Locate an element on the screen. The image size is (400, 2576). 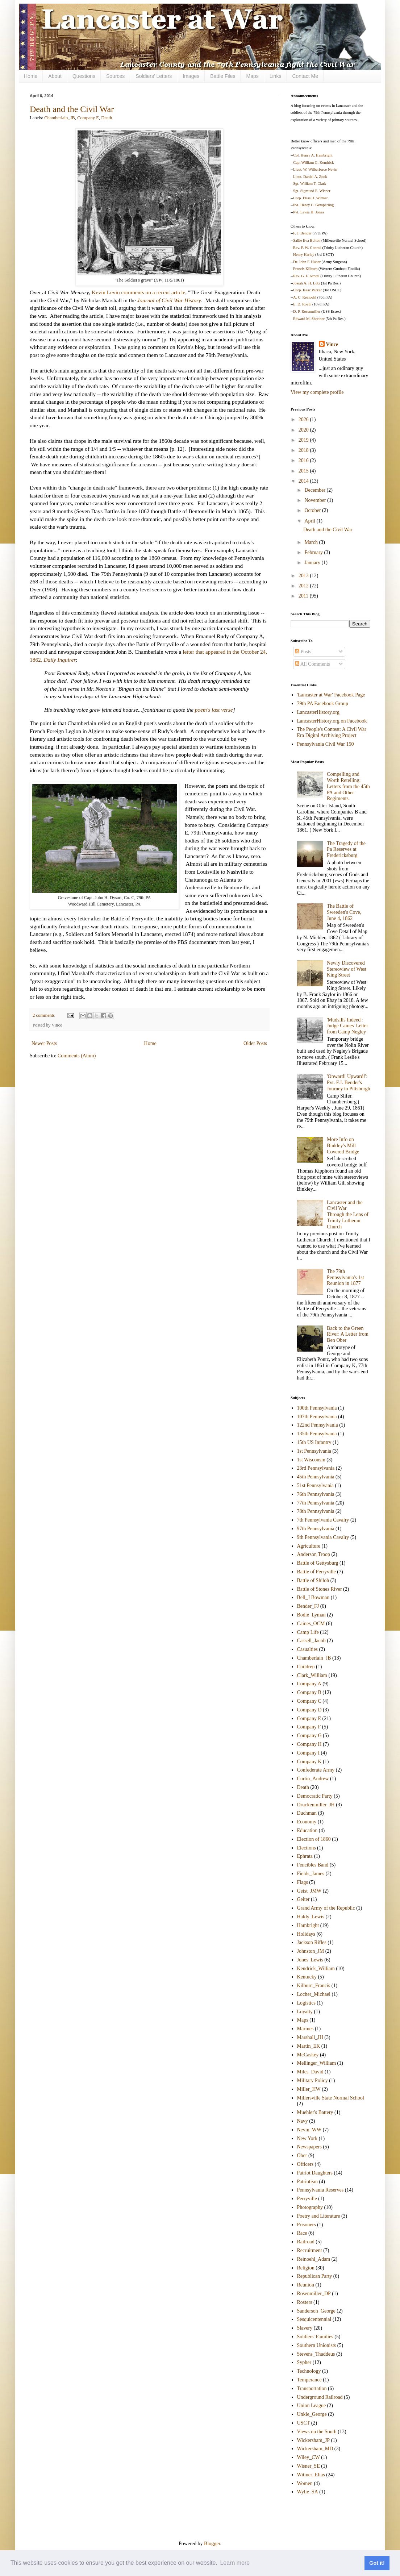
107th Pennsylvania is located at coordinates (317, 1416).